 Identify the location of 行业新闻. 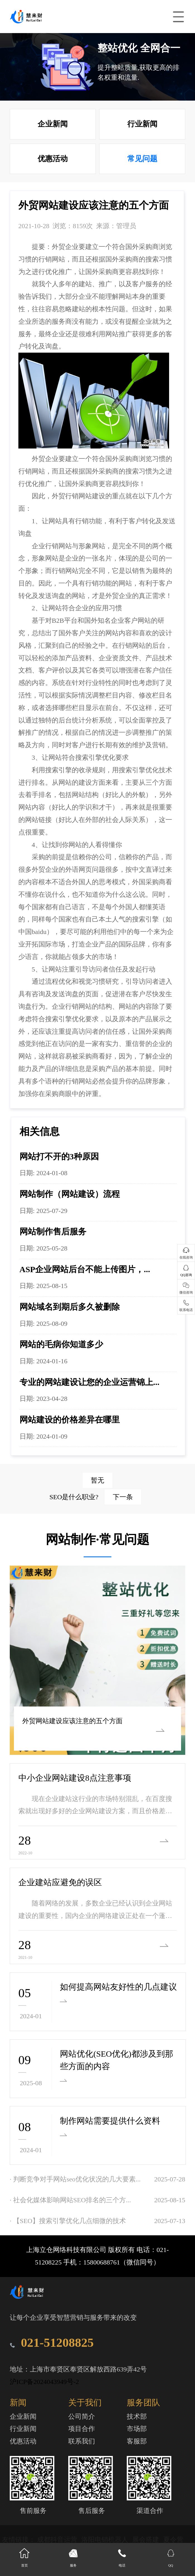
(142, 124).